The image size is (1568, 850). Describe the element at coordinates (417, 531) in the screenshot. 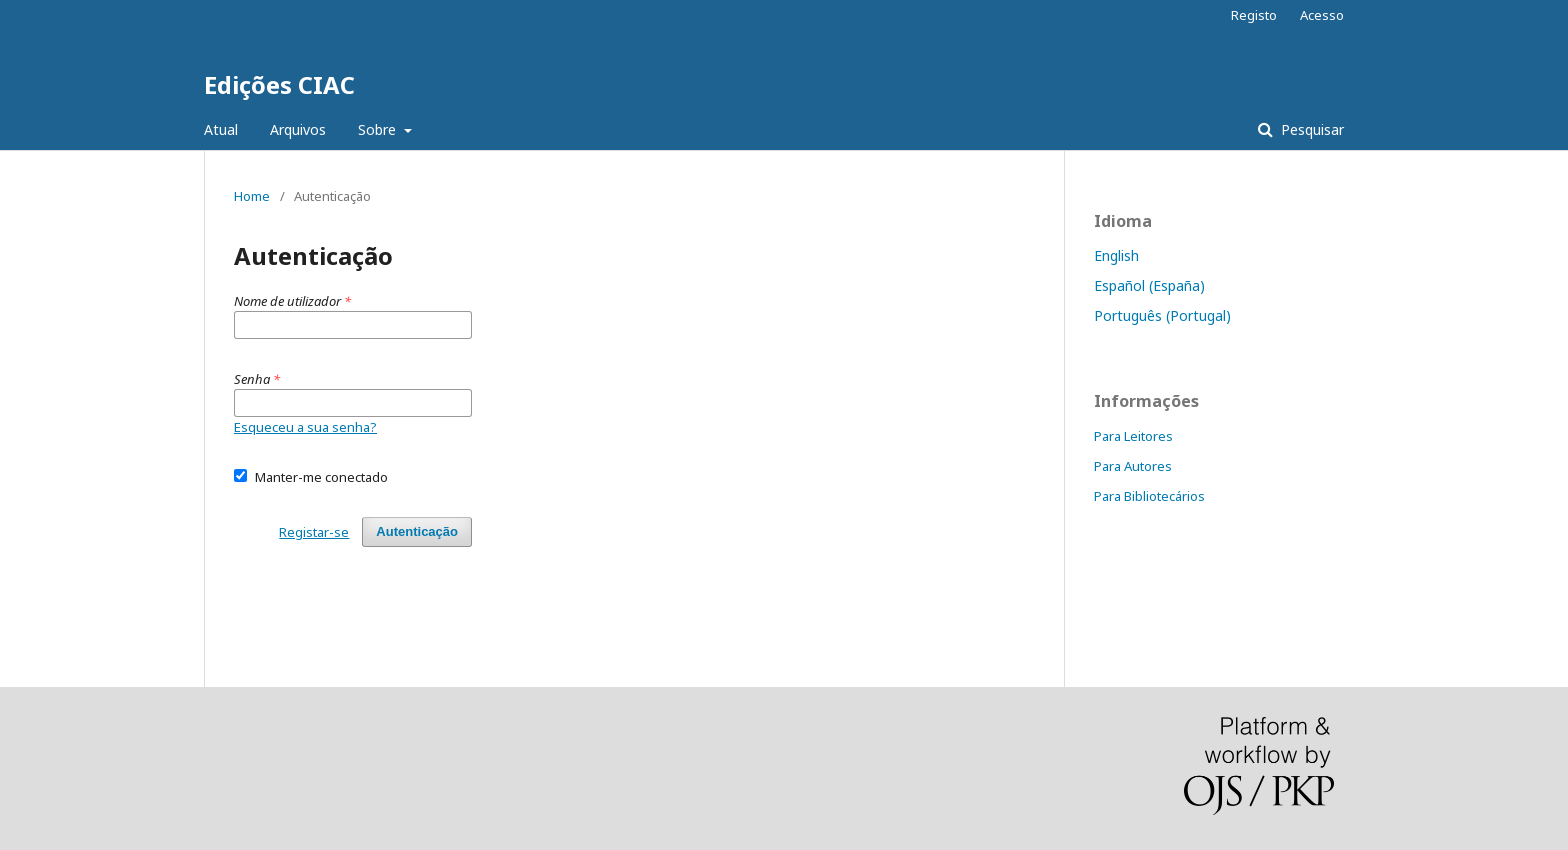

I see `Autenticação` at that location.